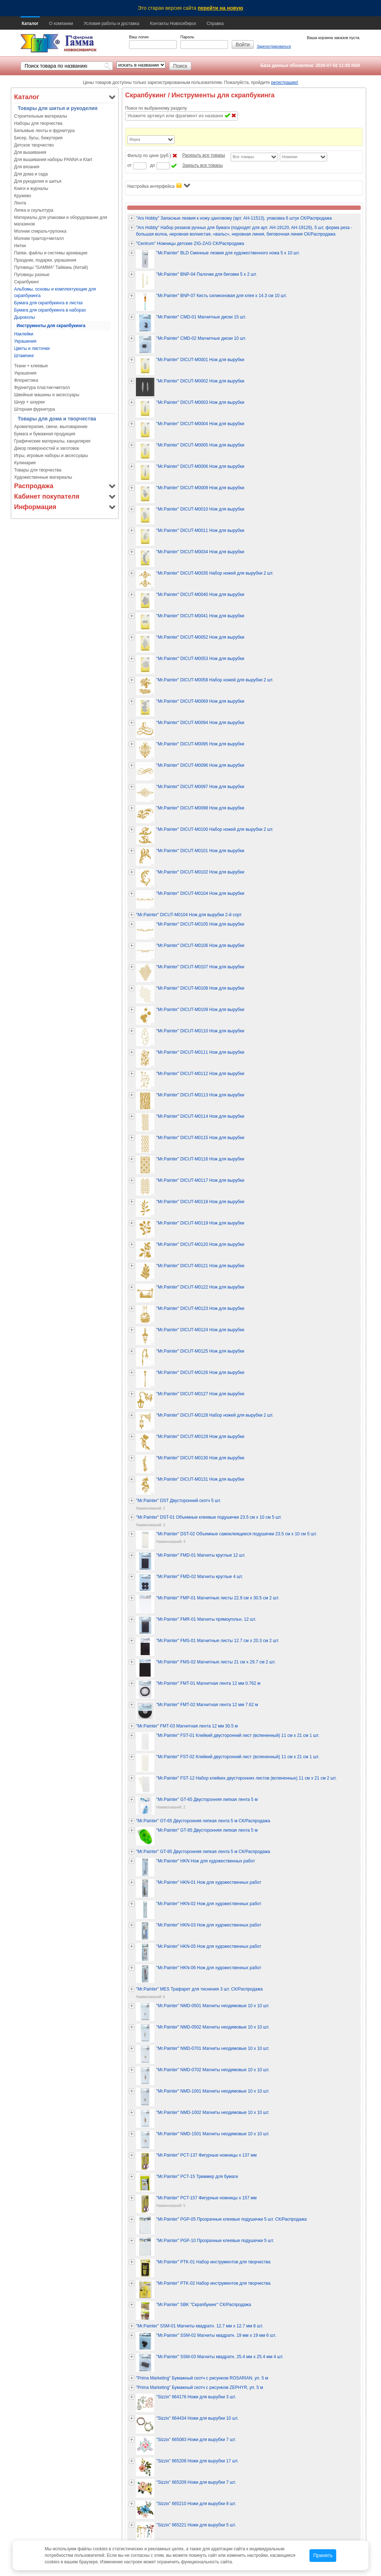 Image resolution: width=381 pixels, height=2576 pixels. Describe the element at coordinates (274, 46) in the screenshot. I see `Зарегистрироваться` at that location.